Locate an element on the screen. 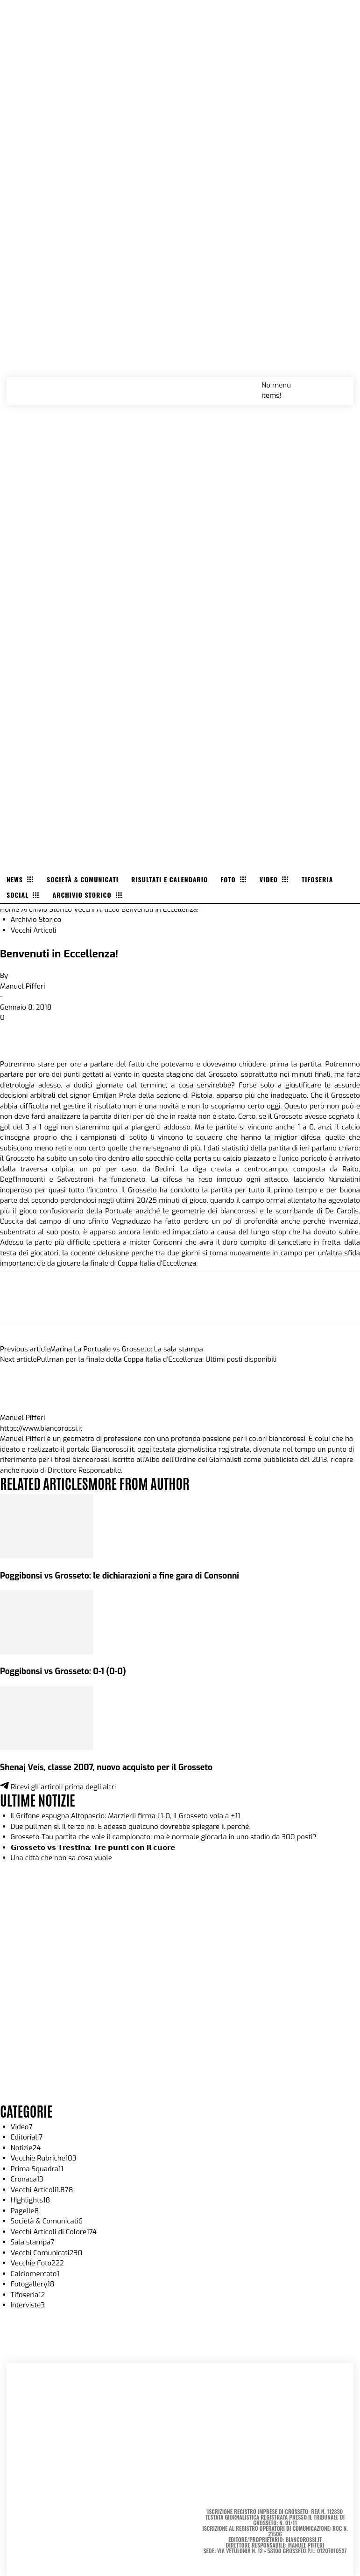 Image resolution: width=360 pixels, height=2576 pixels. Poggibonsi vs Grosseto: 0-1 (0-0) is located at coordinates (63, 1671).